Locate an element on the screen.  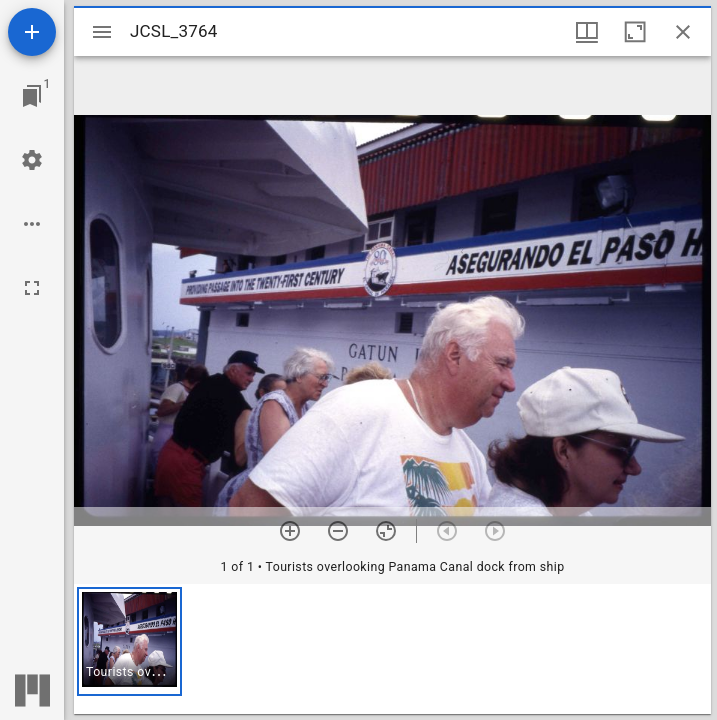
[Toggle sidebar] is located at coordinates (102, 32).